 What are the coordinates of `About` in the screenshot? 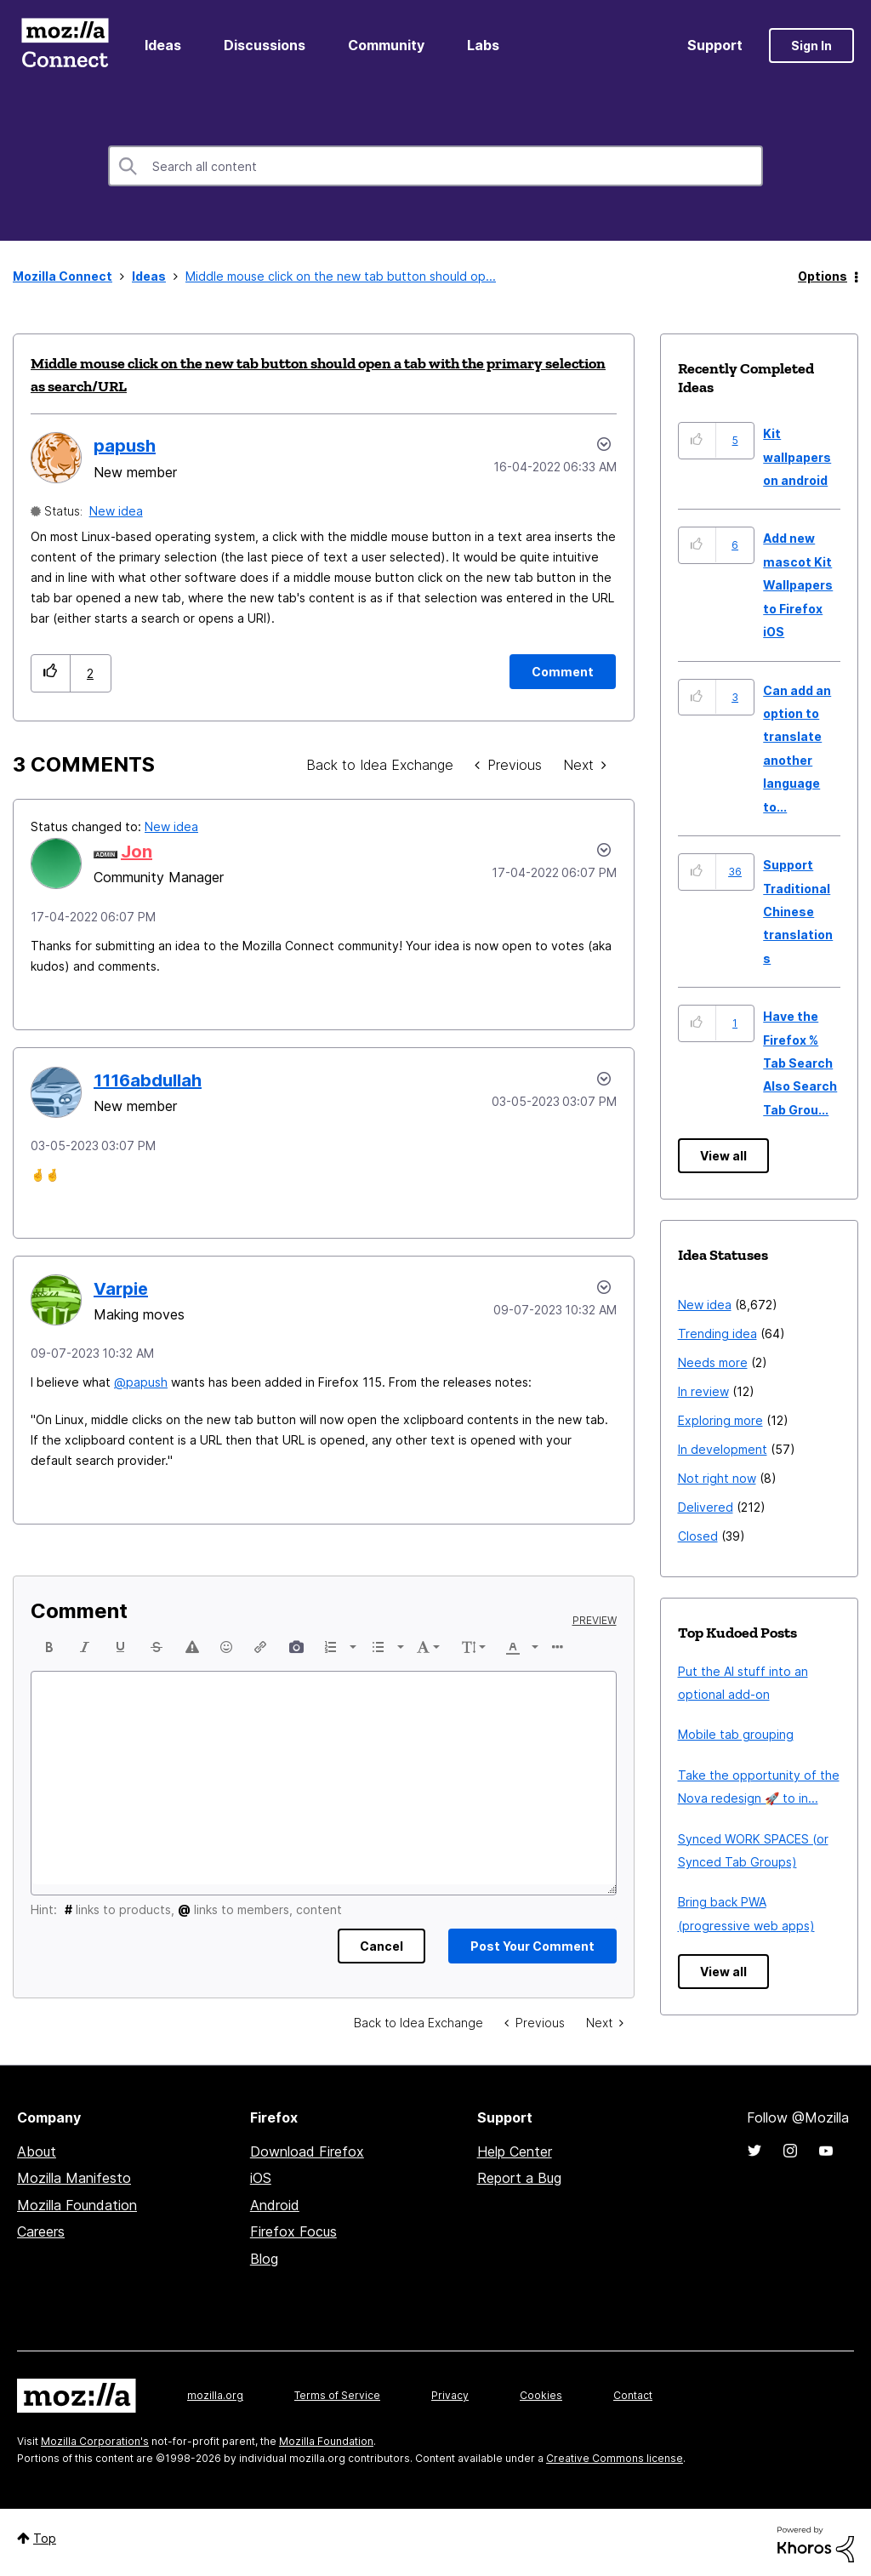 It's located at (36, 2151).